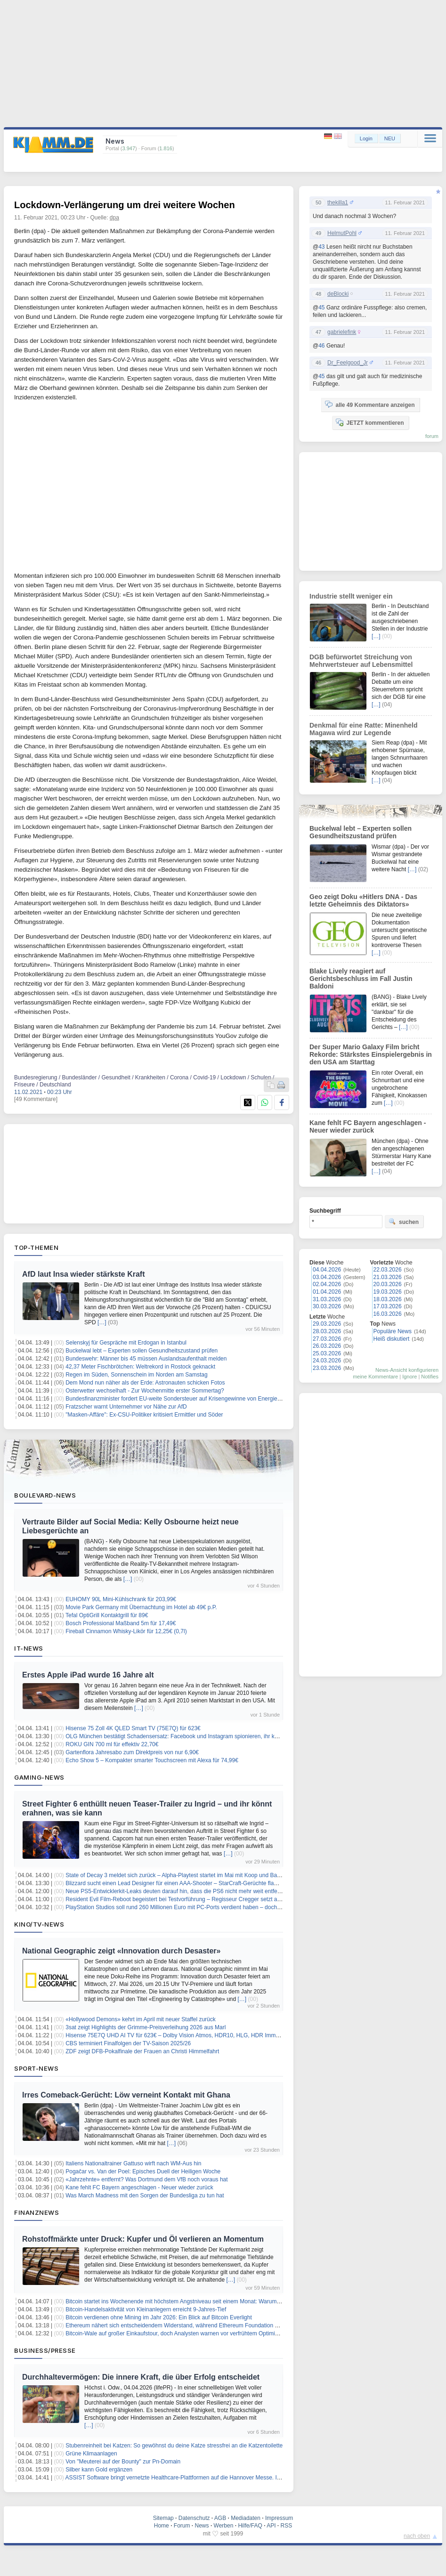  What do you see at coordinates (321, 246) in the screenshot?
I see `43` at bounding box center [321, 246].